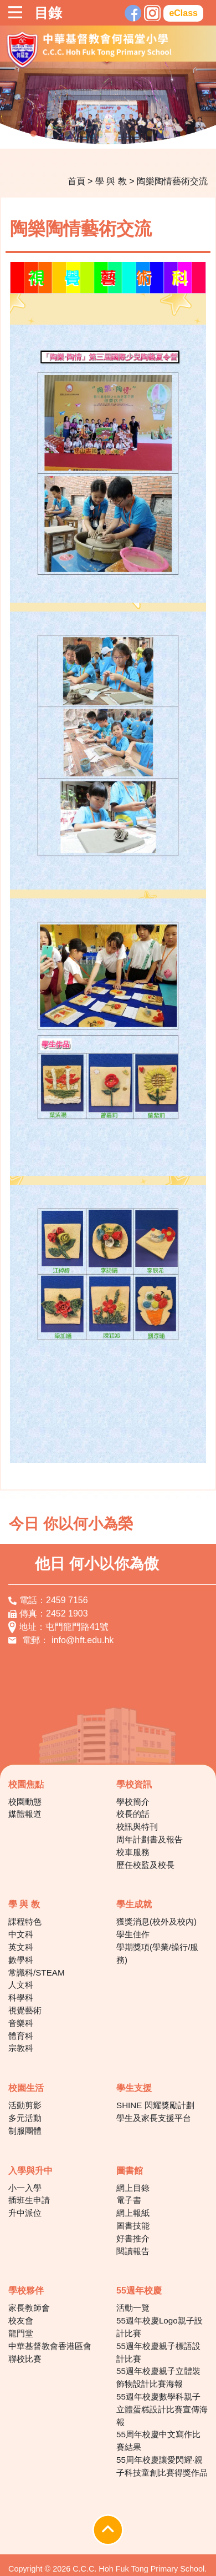 This screenshot has width=216, height=2576. What do you see at coordinates (133, 1934) in the screenshot?
I see `學生佳作` at bounding box center [133, 1934].